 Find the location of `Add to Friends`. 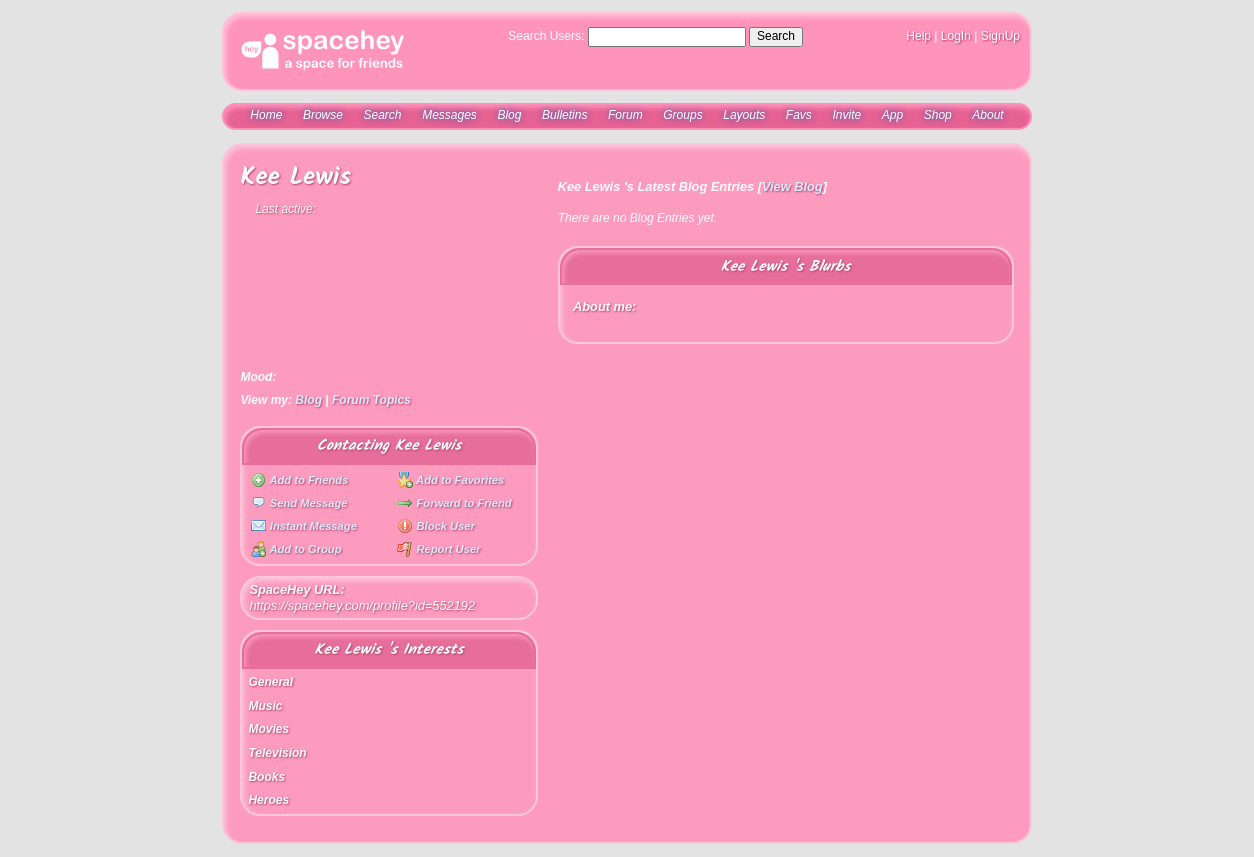

Add to Friends is located at coordinates (300, 480).